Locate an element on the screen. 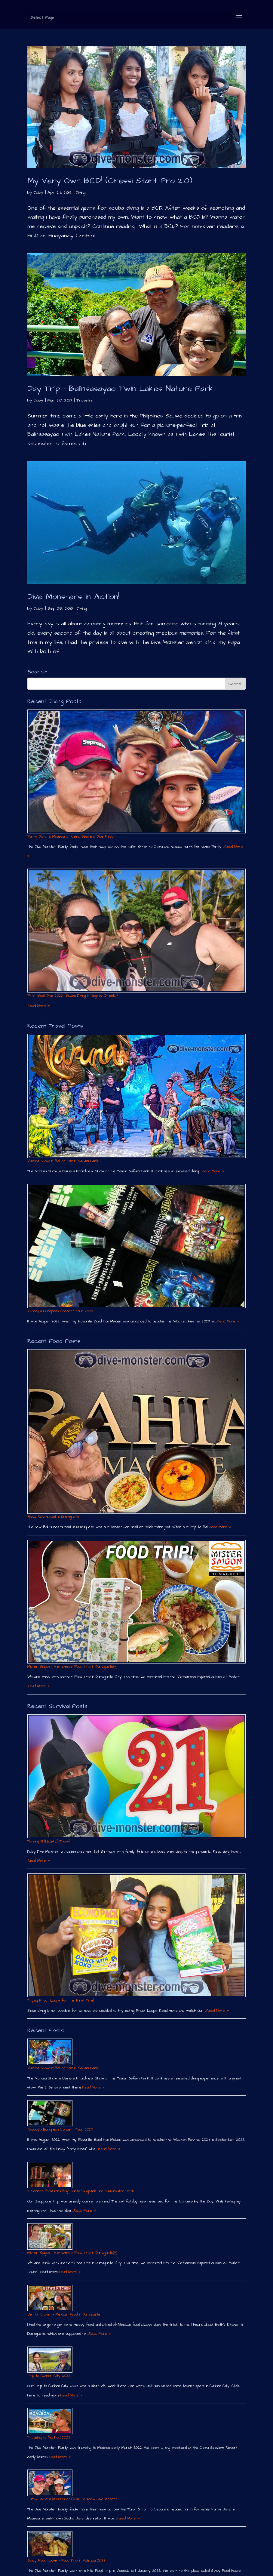 The height and width of the screenshot is (2576, 273). Dive Monsters in Action! is located at coordinates (73, 596).